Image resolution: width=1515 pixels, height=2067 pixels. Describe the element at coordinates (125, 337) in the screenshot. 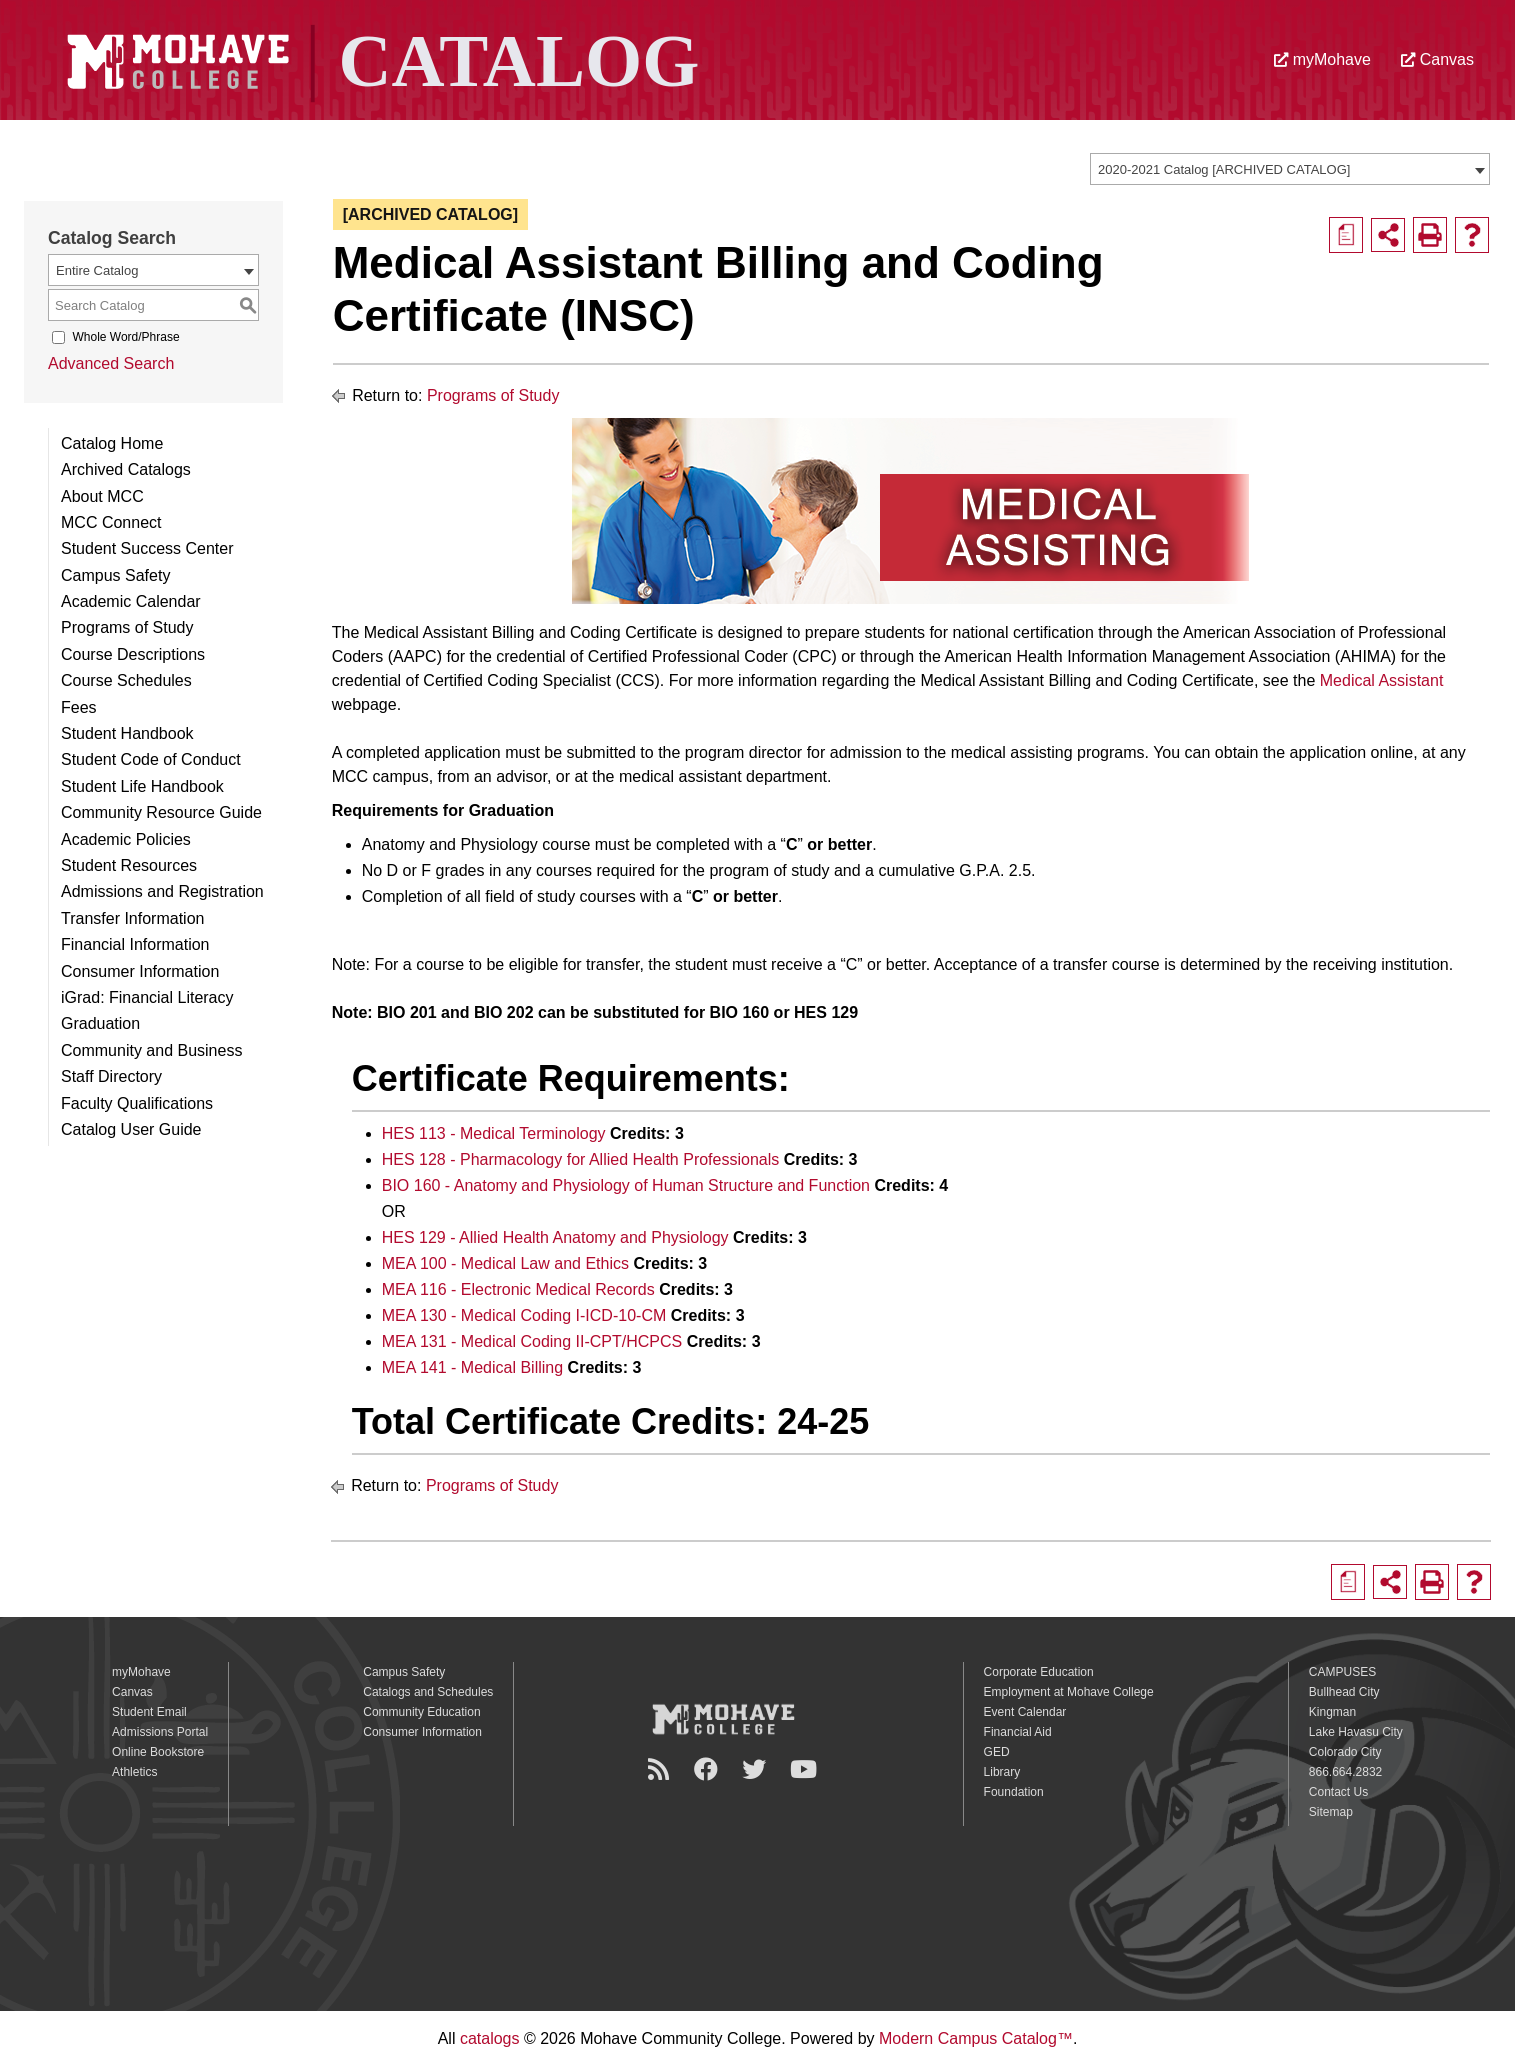

I see `Whole Word/Phrase` at that location.